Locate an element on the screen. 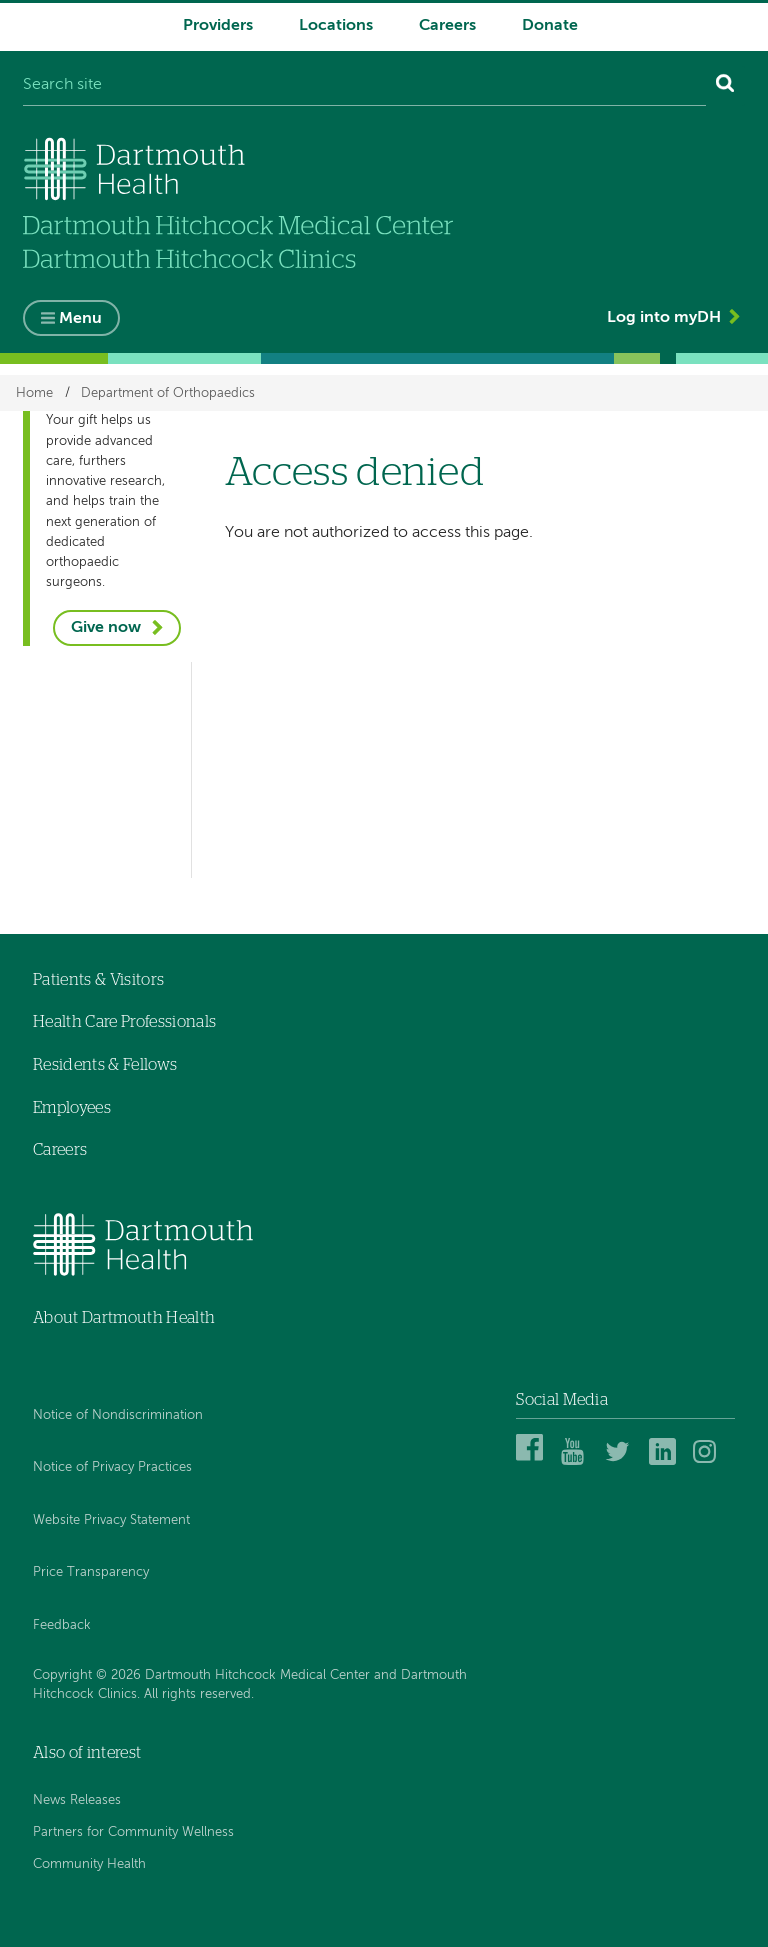  Community Health is located at coordinates (89, 1864).